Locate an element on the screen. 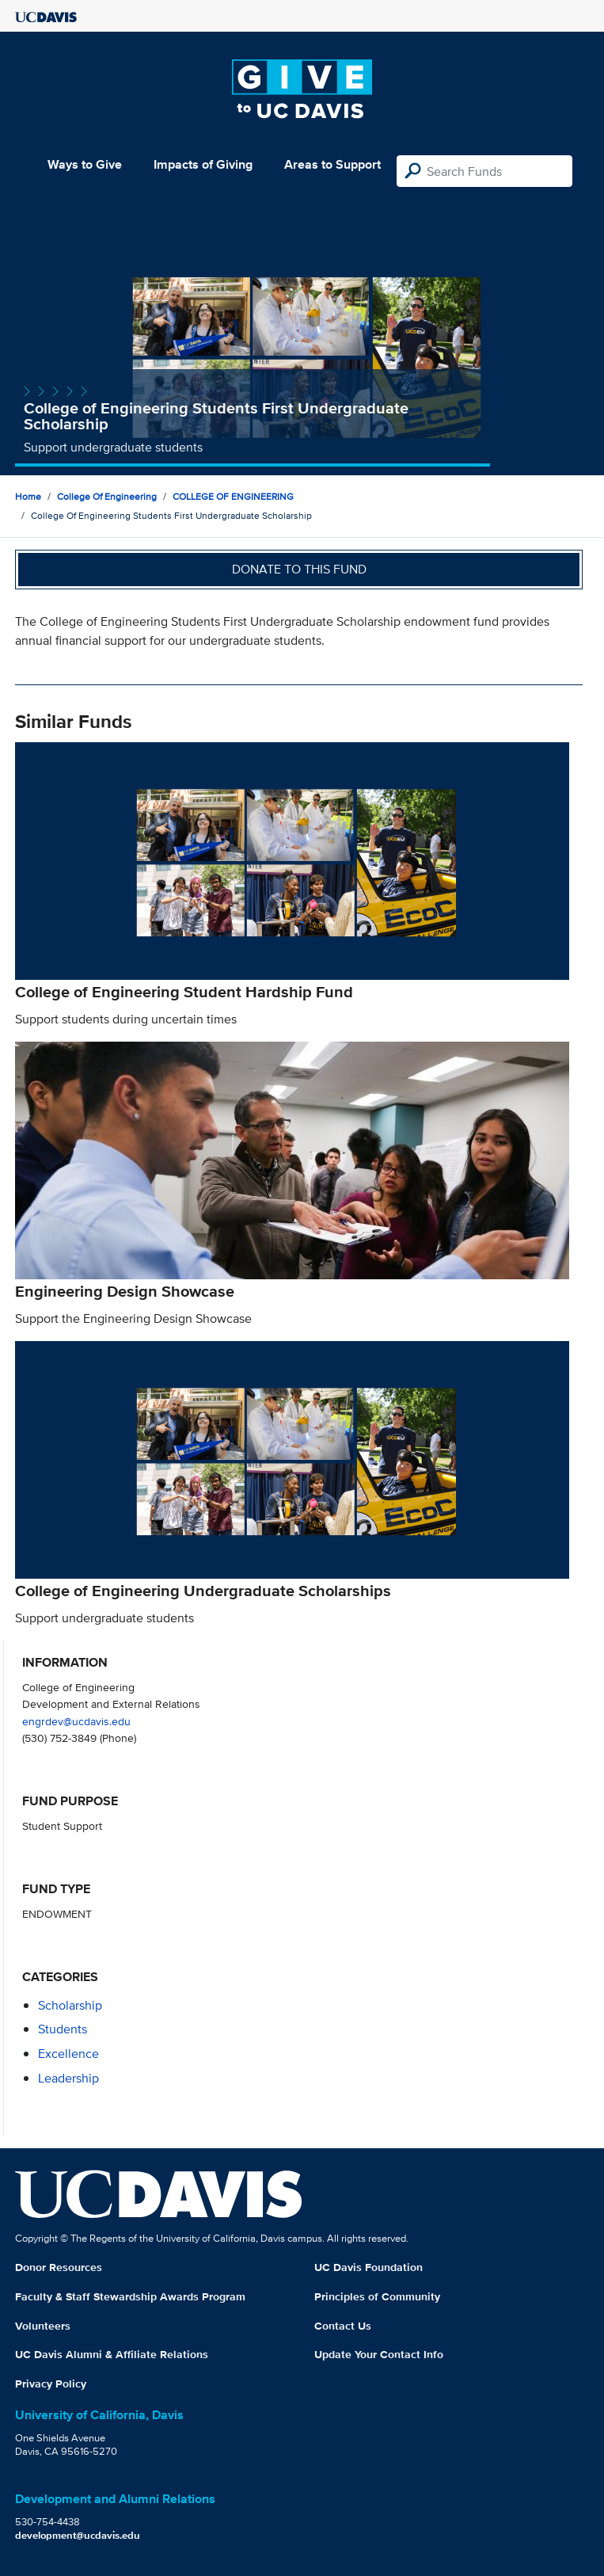 The height and width of the screenshot is (2576, 604). UC Davis Alumni & Affiliate Relations is located at coordinates (111, 2354).